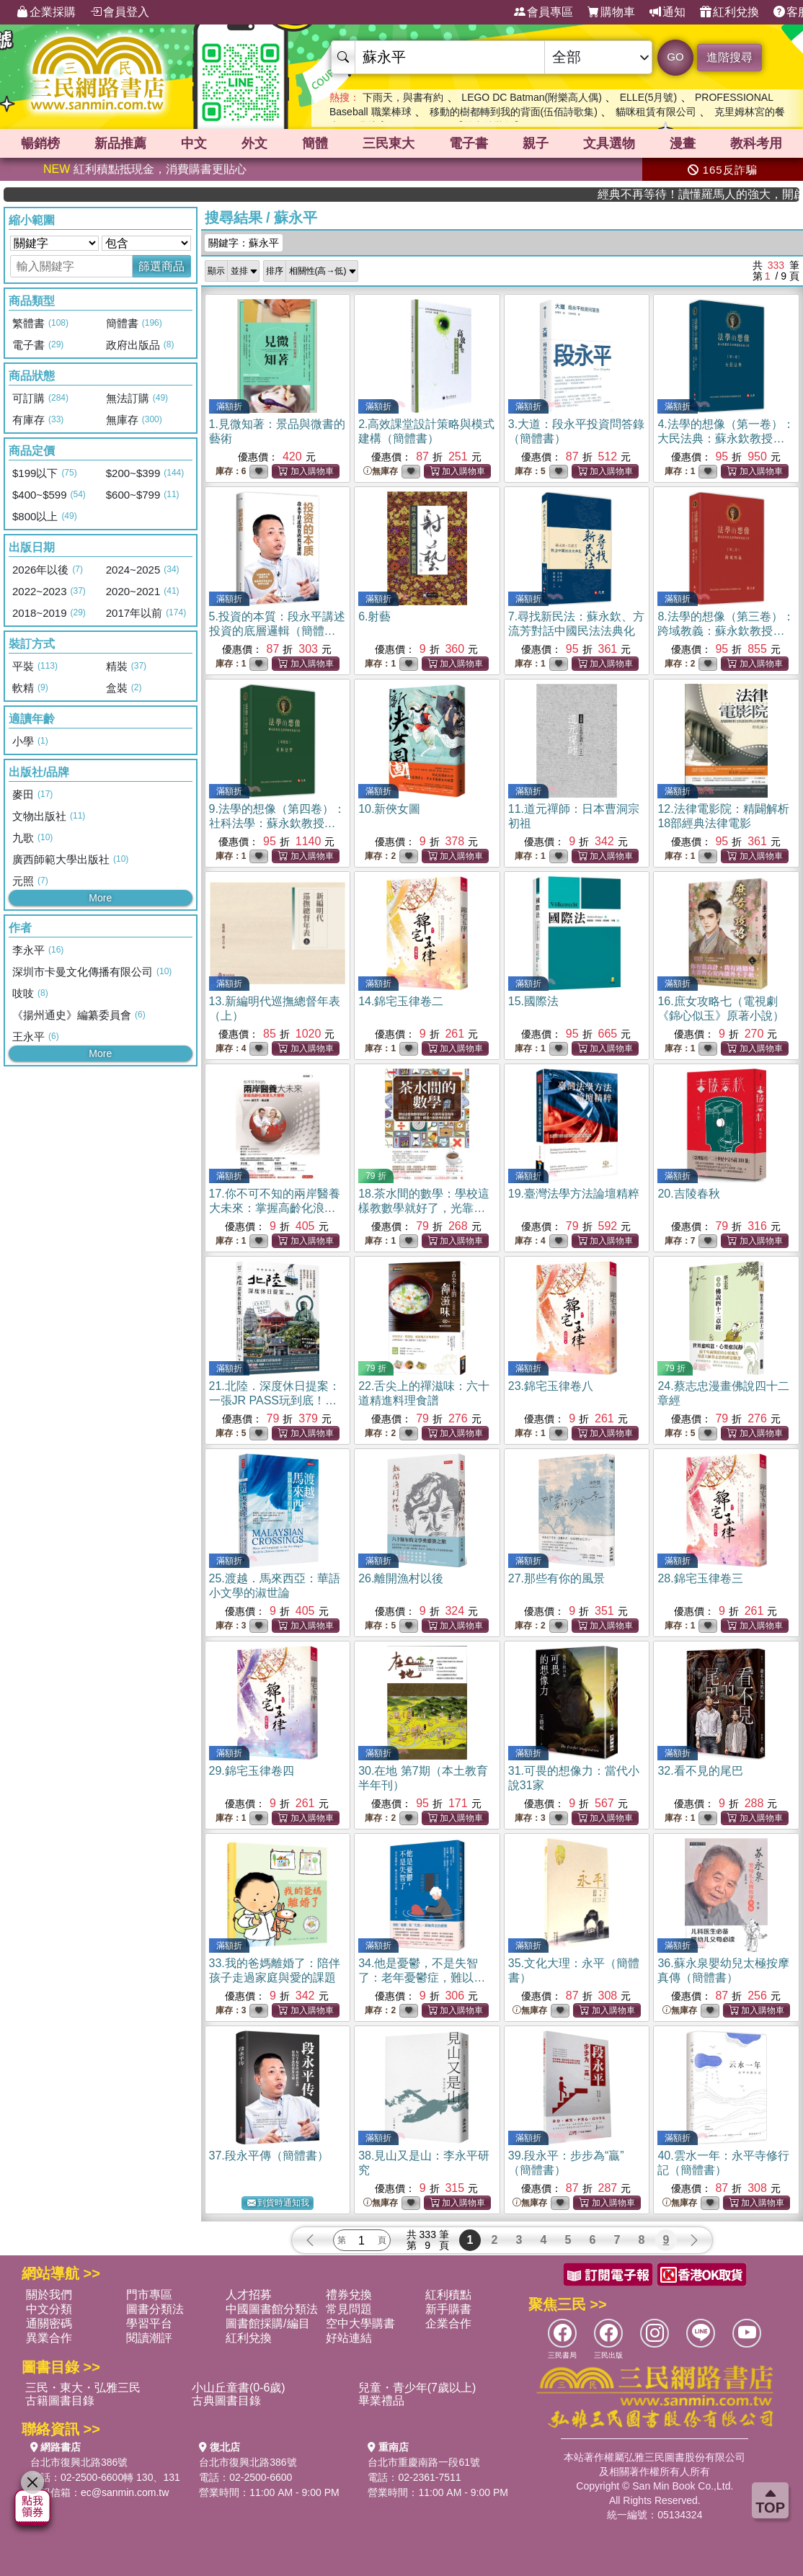 Image resolution: width=803 pixels, height=2576 pixels. What do you see at coordinates (403, 97) in the screenshot?
I see `下雨天，與書有約` at bounding box center [403, 97].